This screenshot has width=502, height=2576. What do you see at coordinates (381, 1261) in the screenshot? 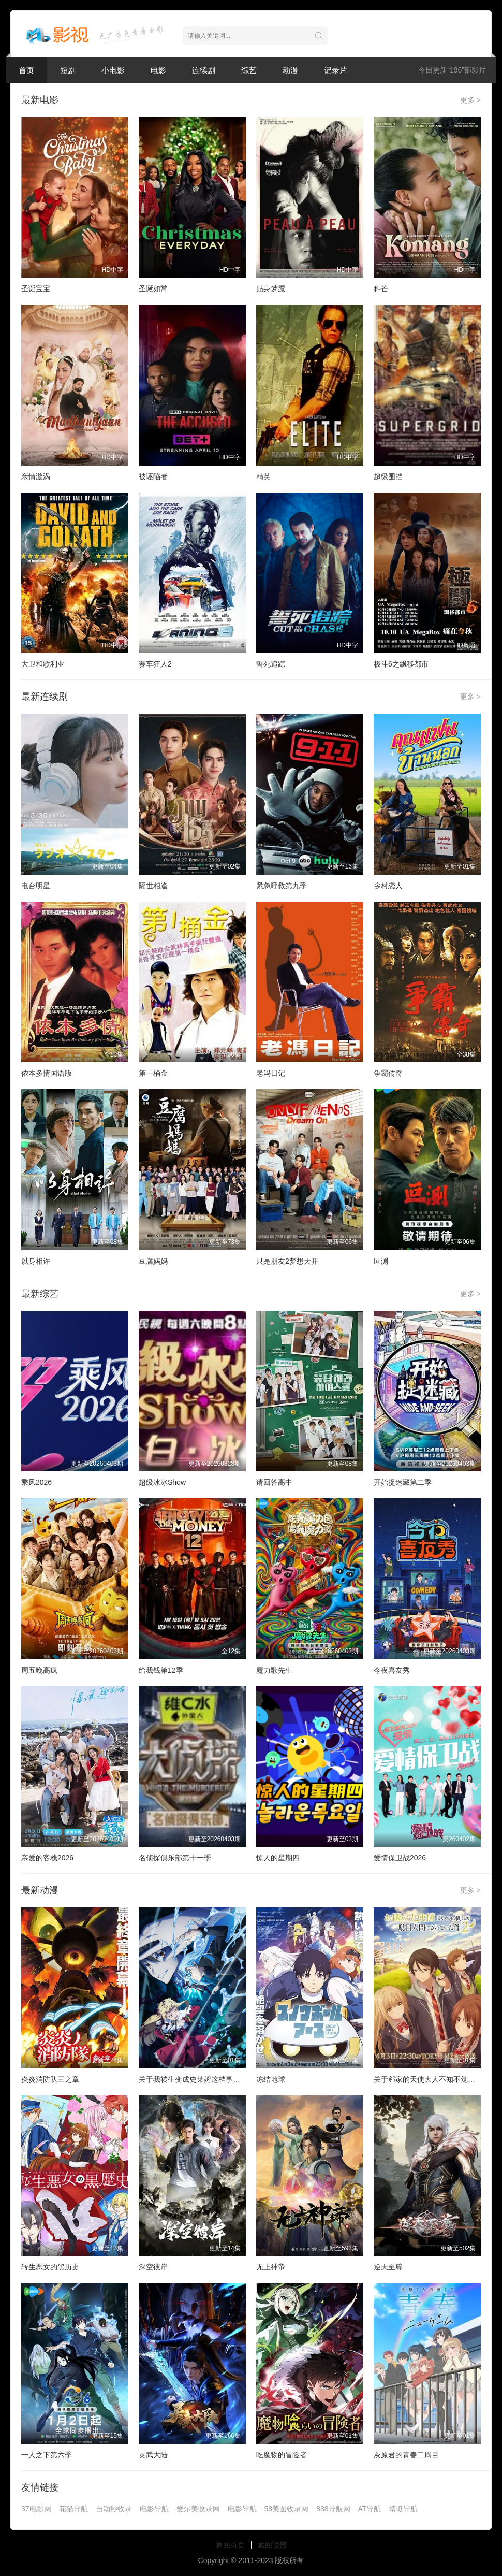
I see `叵测` at bounding box center [381, 1261].